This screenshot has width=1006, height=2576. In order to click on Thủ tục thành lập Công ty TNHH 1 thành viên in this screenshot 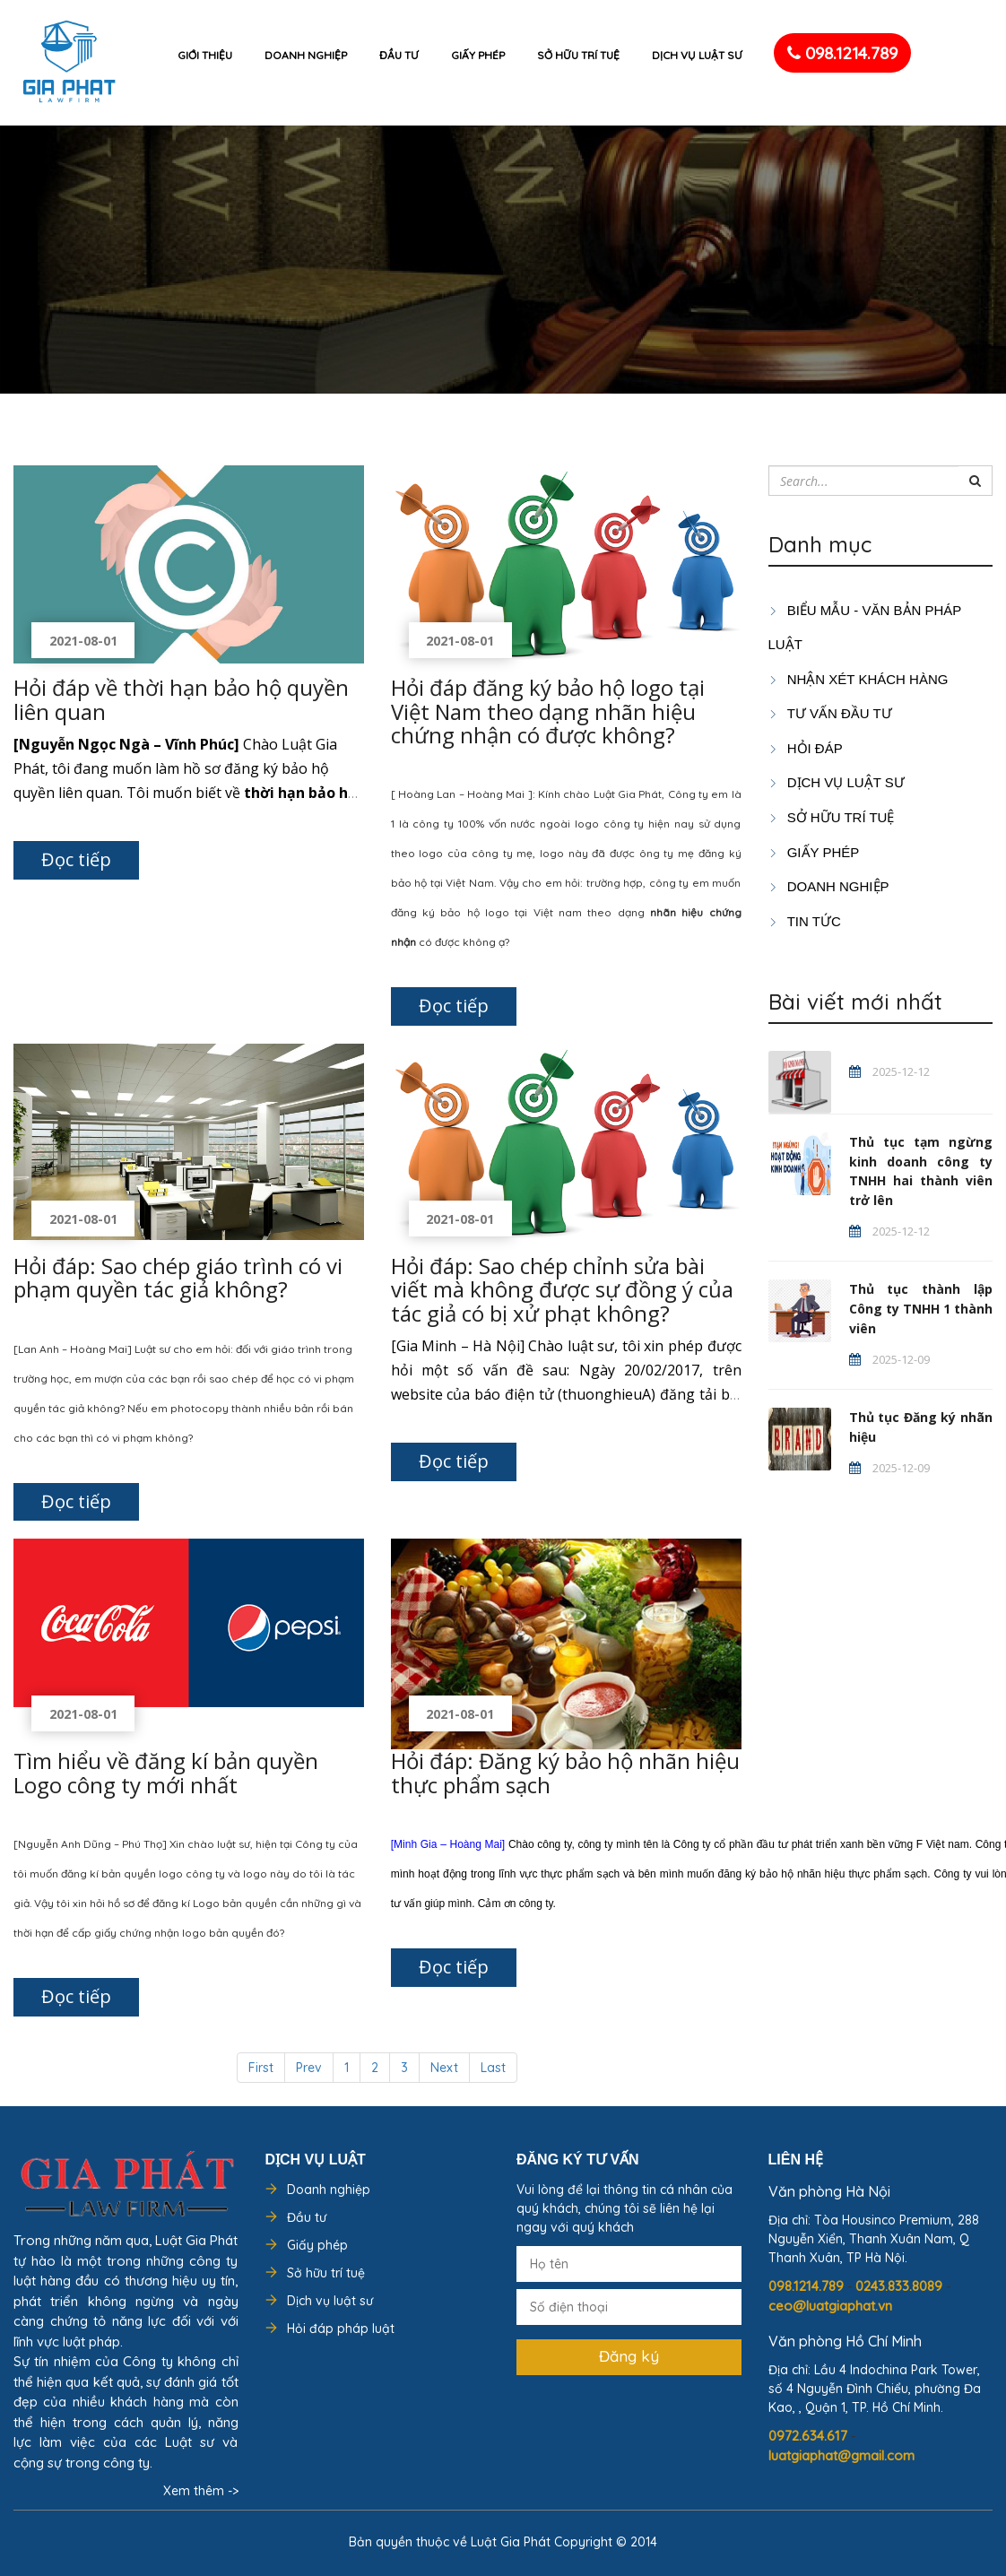, I will do `click(921, 1308)`.